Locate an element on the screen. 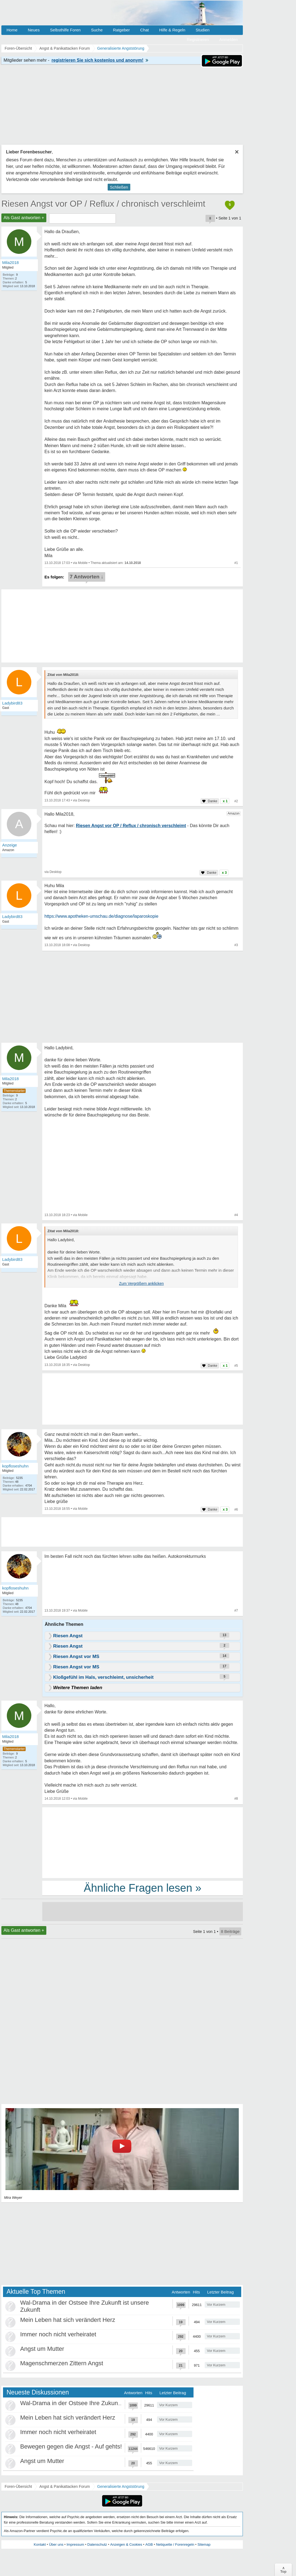 This screenshot has height=2576, width=296. Generalisierte Angststörung is located at coordinates (120, 2486).